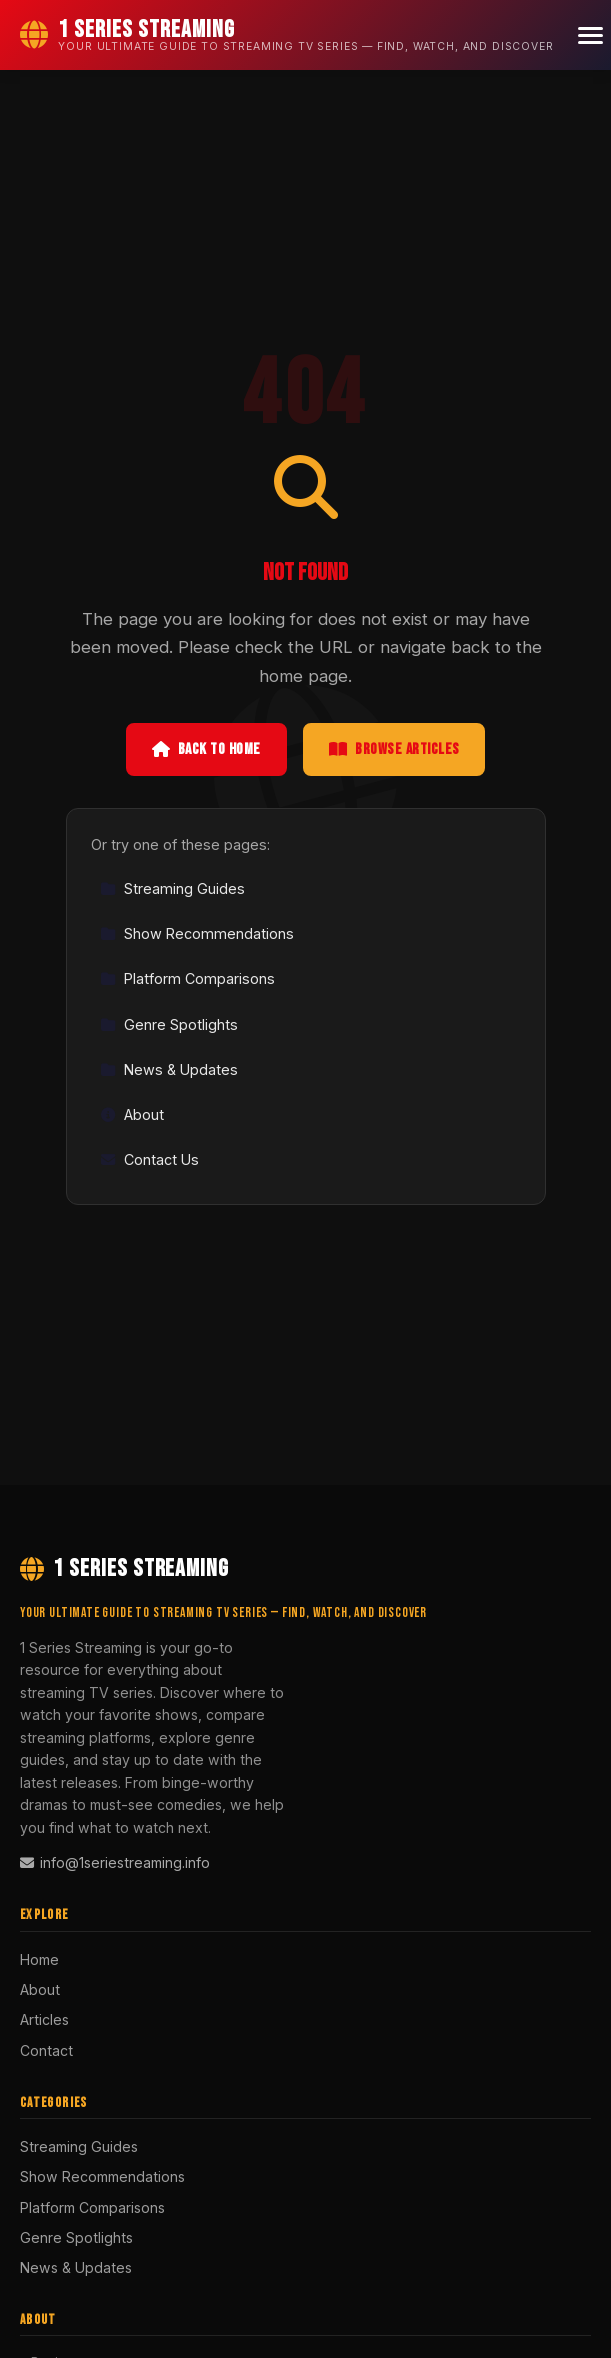  I want to click on Contact, so click(46, 2050).